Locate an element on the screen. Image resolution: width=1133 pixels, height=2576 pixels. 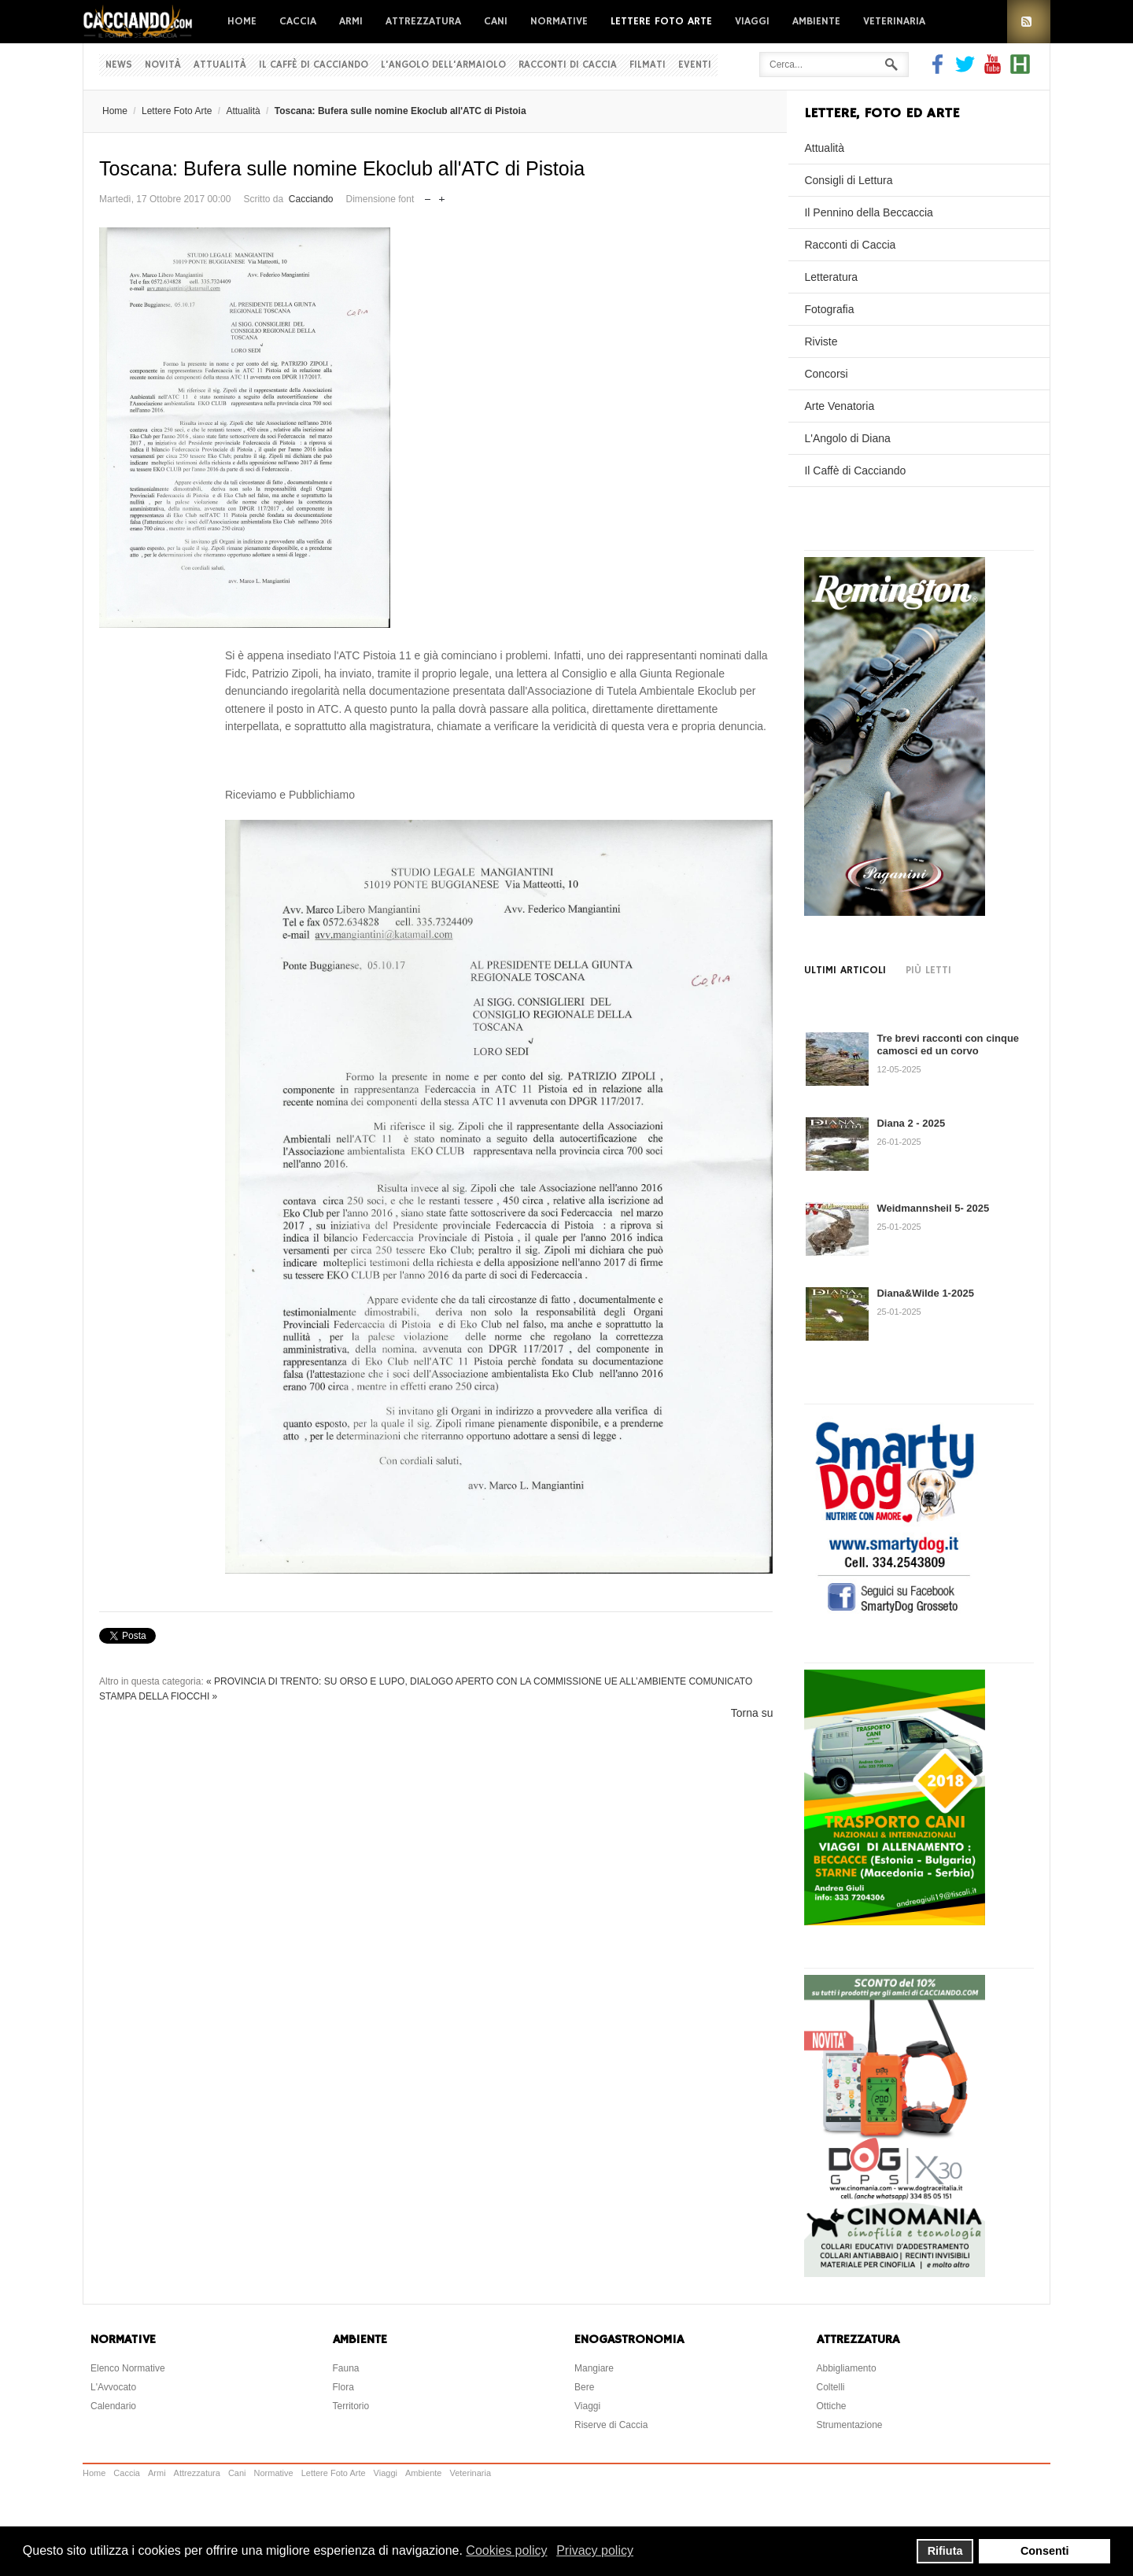
Attrezzatura is located at coordinates (423, 21).